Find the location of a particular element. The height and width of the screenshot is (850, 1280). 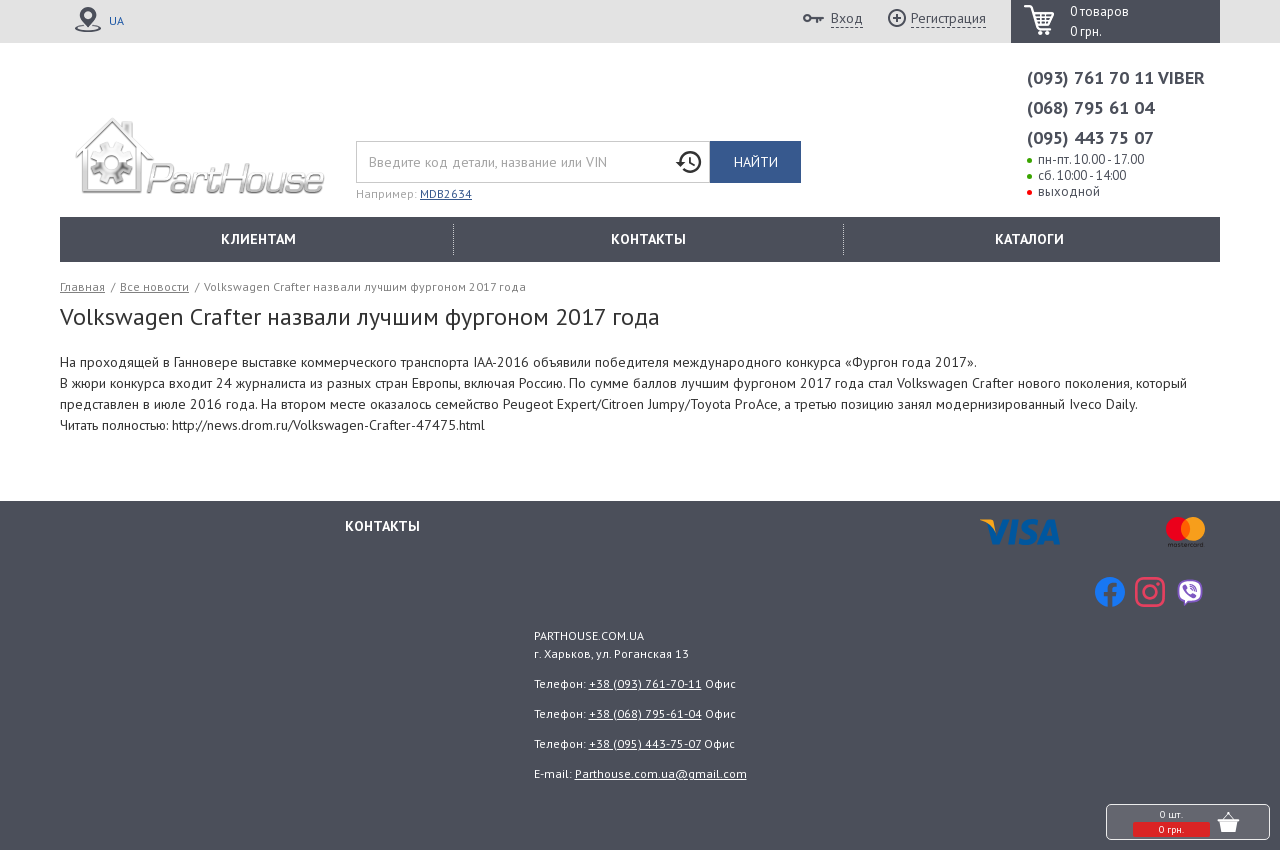

Контакты is located at coordinates (382, 526).